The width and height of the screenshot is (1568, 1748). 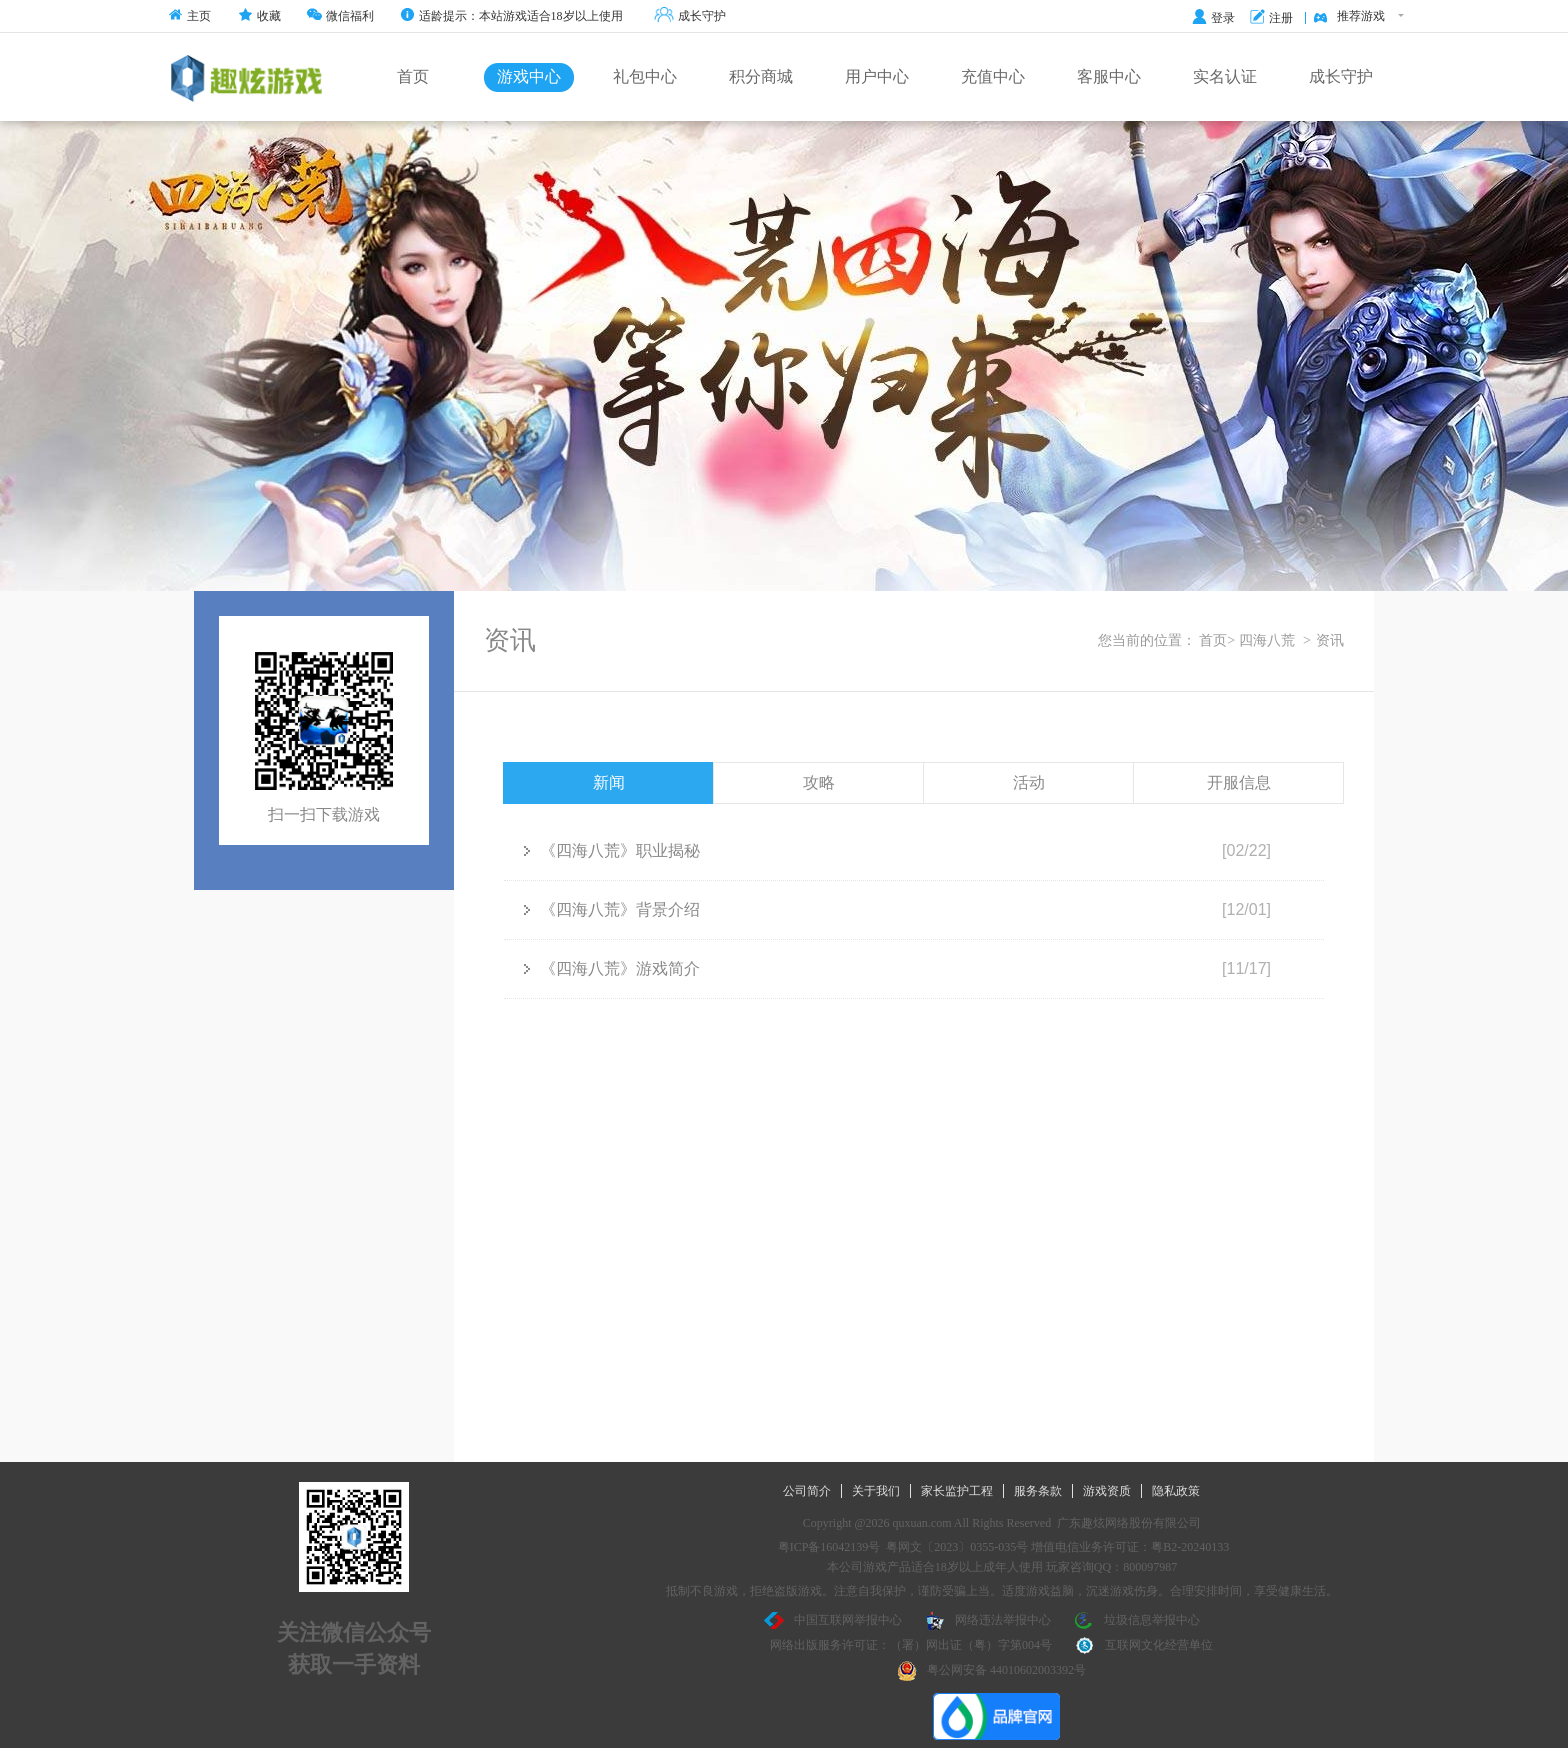 I want to click on 适龄提示：本站游戏适合18岁以上使用, so click(x=511, y=16).